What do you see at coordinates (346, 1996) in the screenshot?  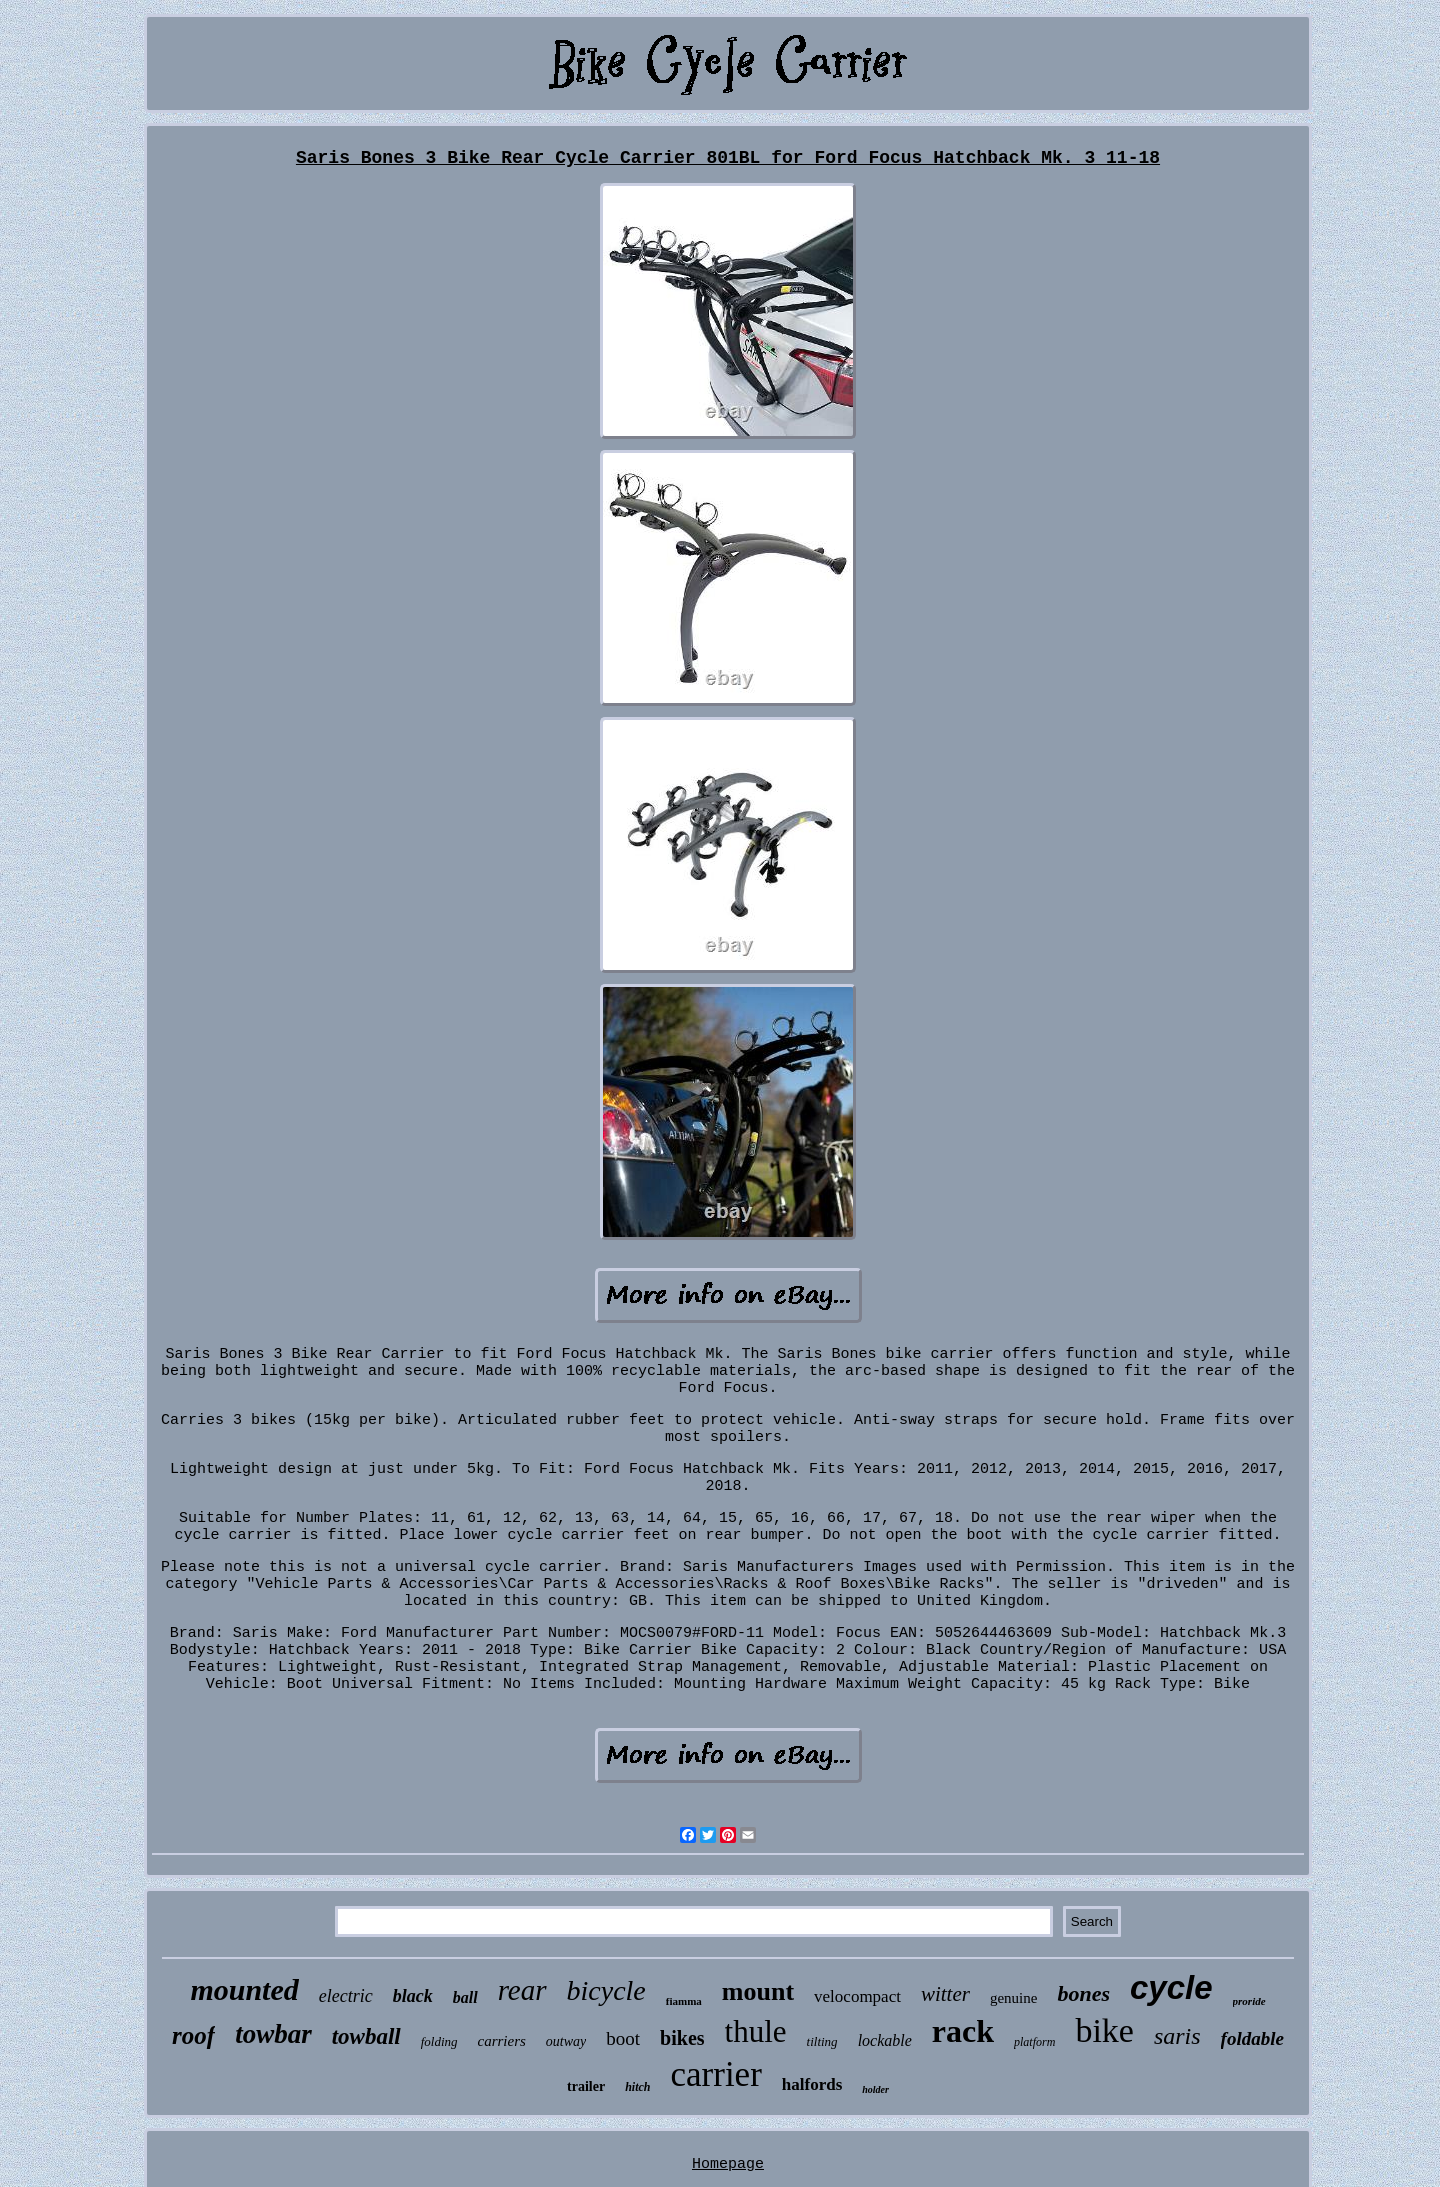 I see `electric` at bounding box center [346, 1996].